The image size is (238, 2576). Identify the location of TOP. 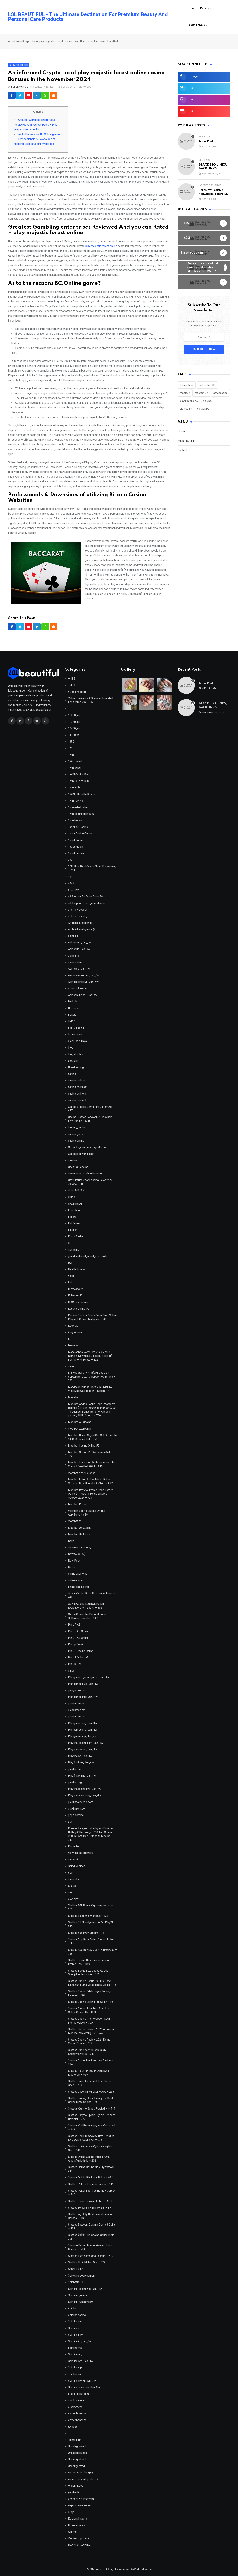
(70, 2433).